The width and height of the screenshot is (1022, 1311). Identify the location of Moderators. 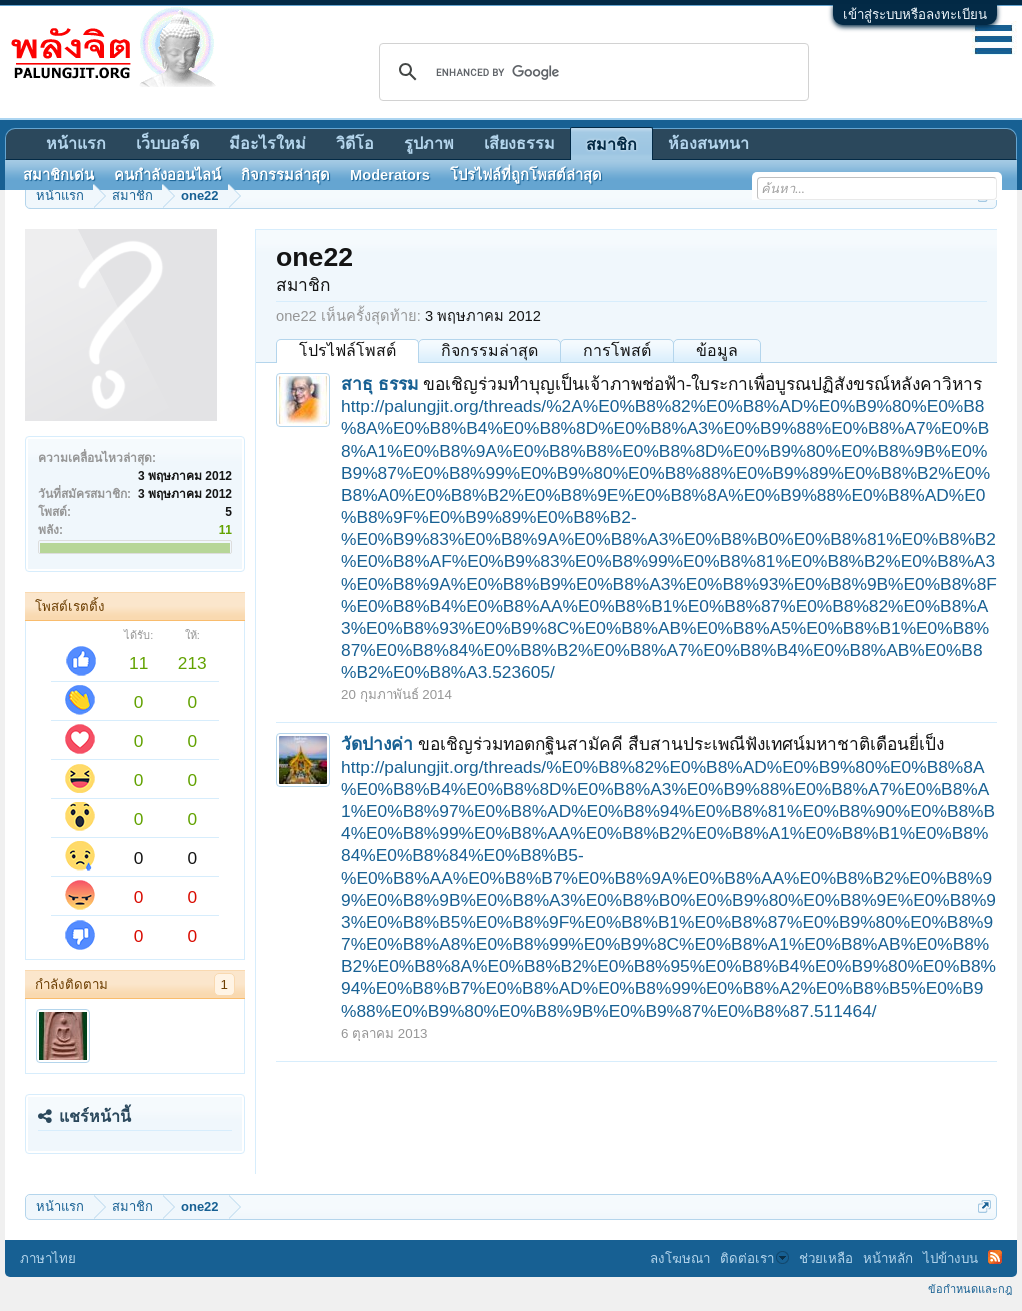
(390, 175).